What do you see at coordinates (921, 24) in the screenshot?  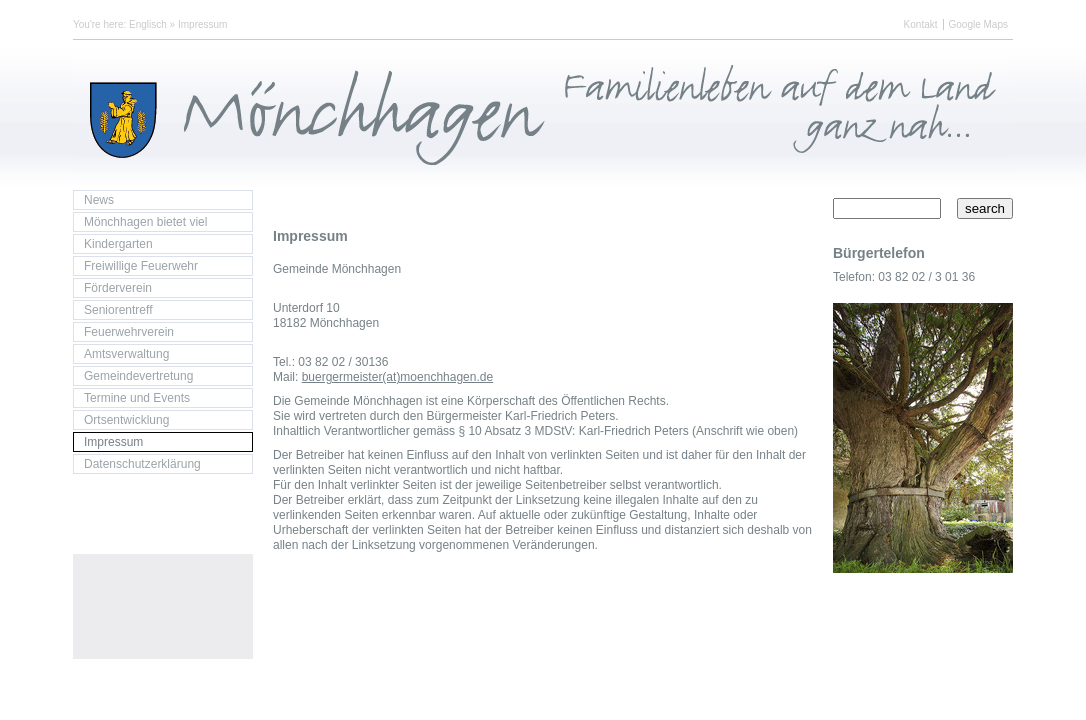 I see `Kontakt` at bounding box center [921, 24].